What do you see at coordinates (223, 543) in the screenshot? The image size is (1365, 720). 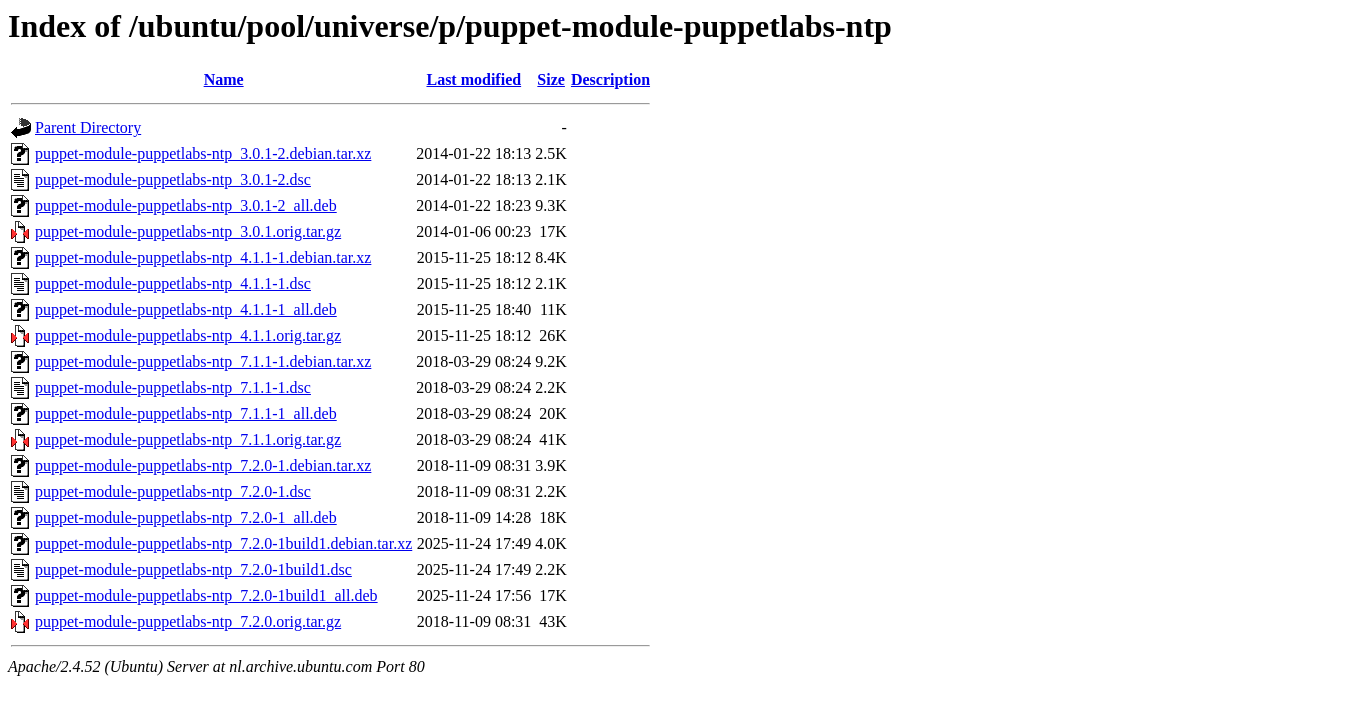 I see `puppet-module-puppetlabs-ntp_7.2.0-1build1.debian.tar.xz` at bounding box center [223, 543].